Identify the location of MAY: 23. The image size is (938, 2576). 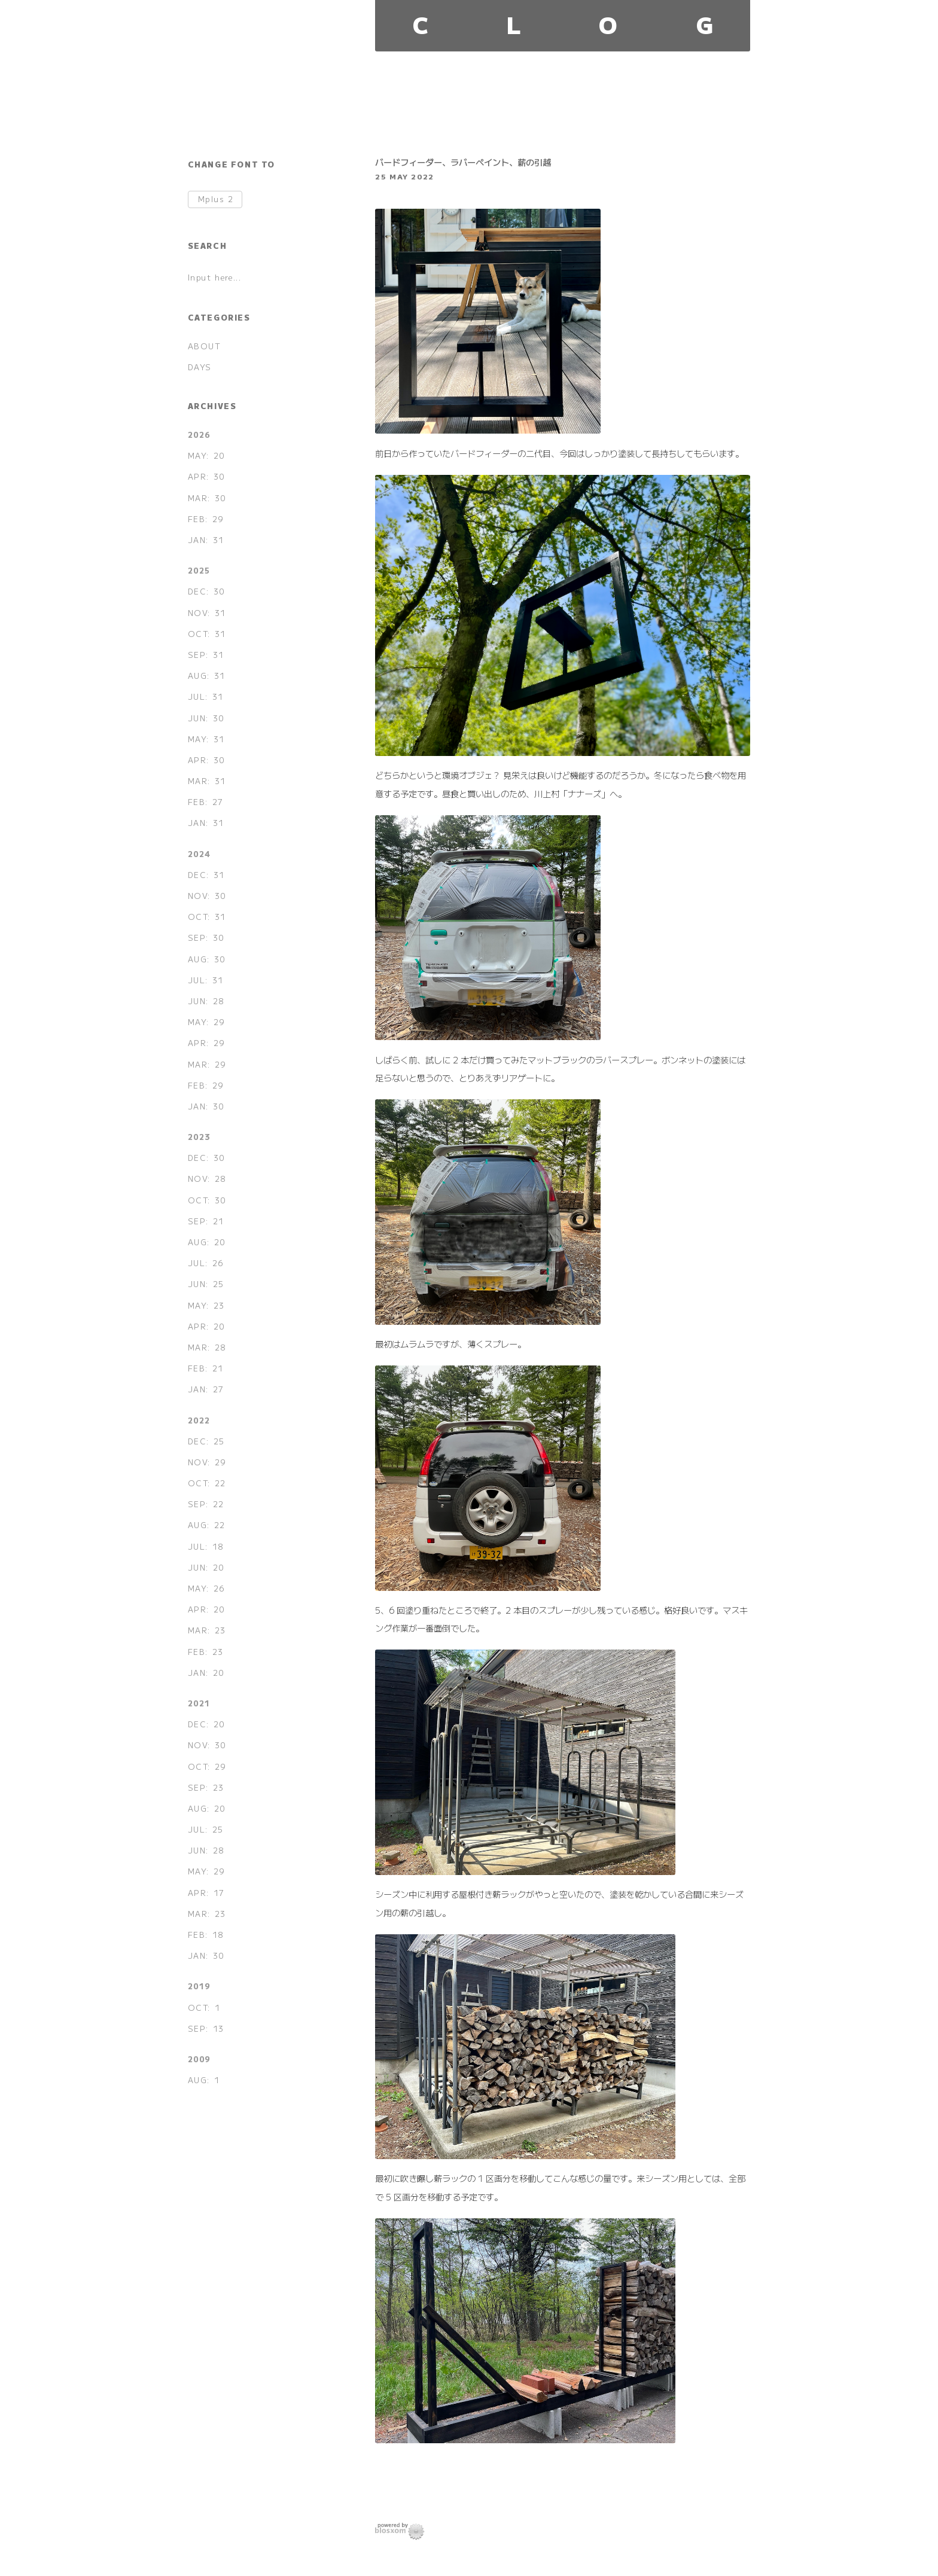
(206, 1305).